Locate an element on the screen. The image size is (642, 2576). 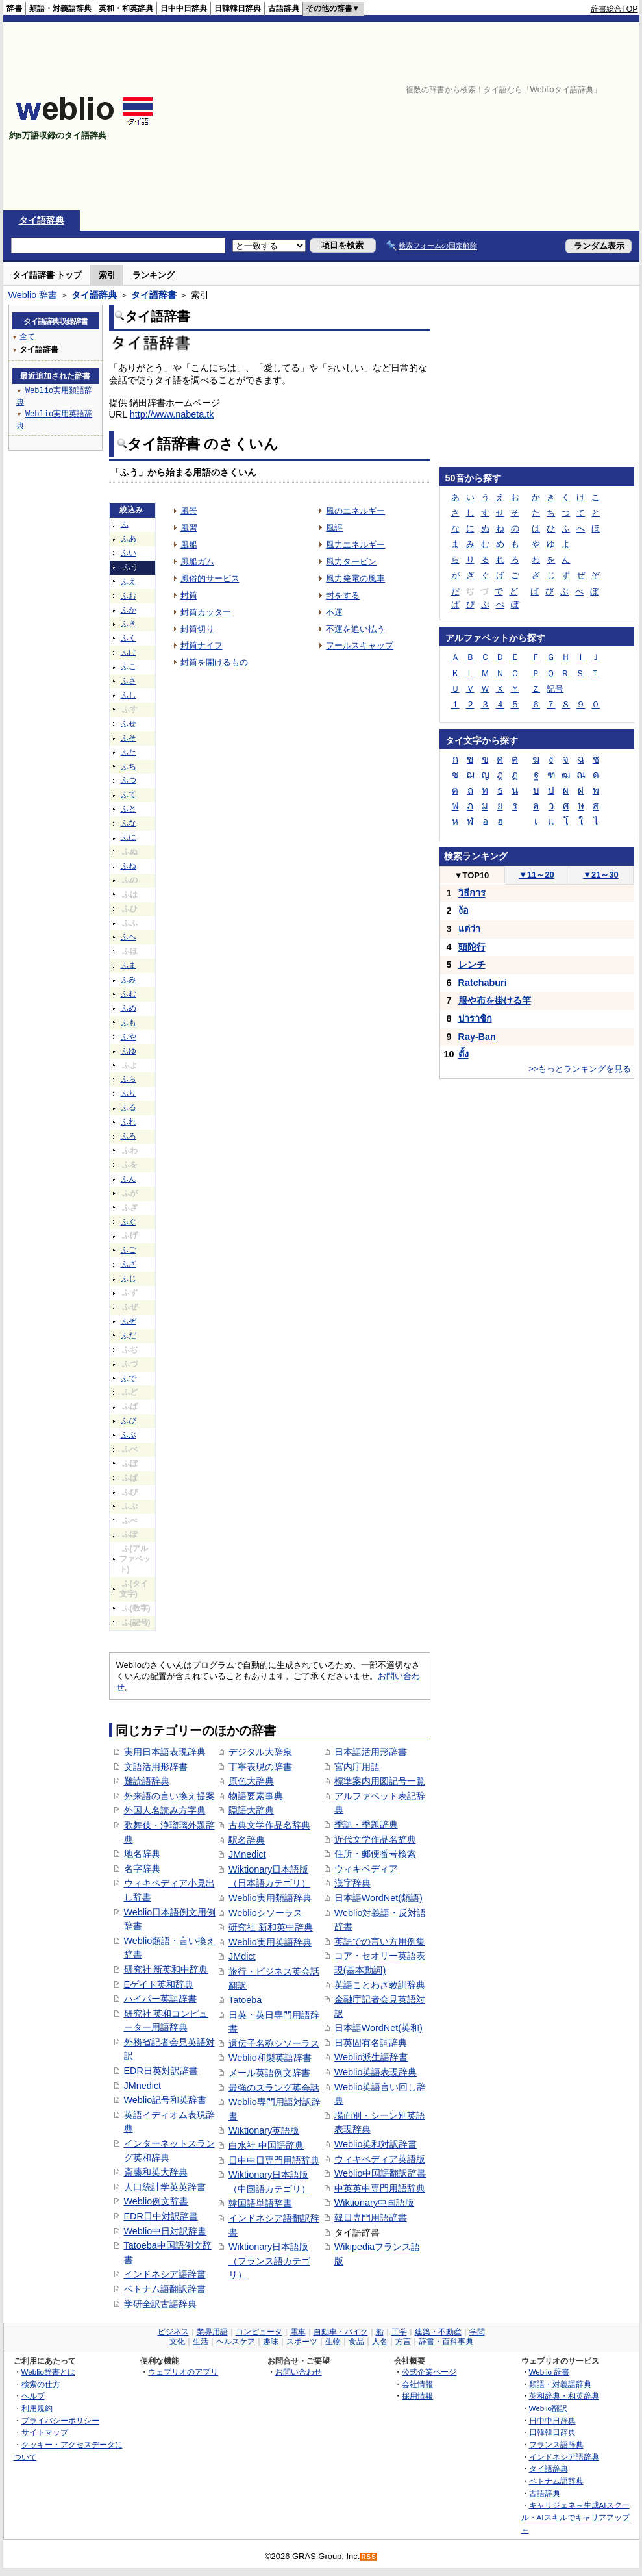
ふん is located at coordinates (128, 1178).